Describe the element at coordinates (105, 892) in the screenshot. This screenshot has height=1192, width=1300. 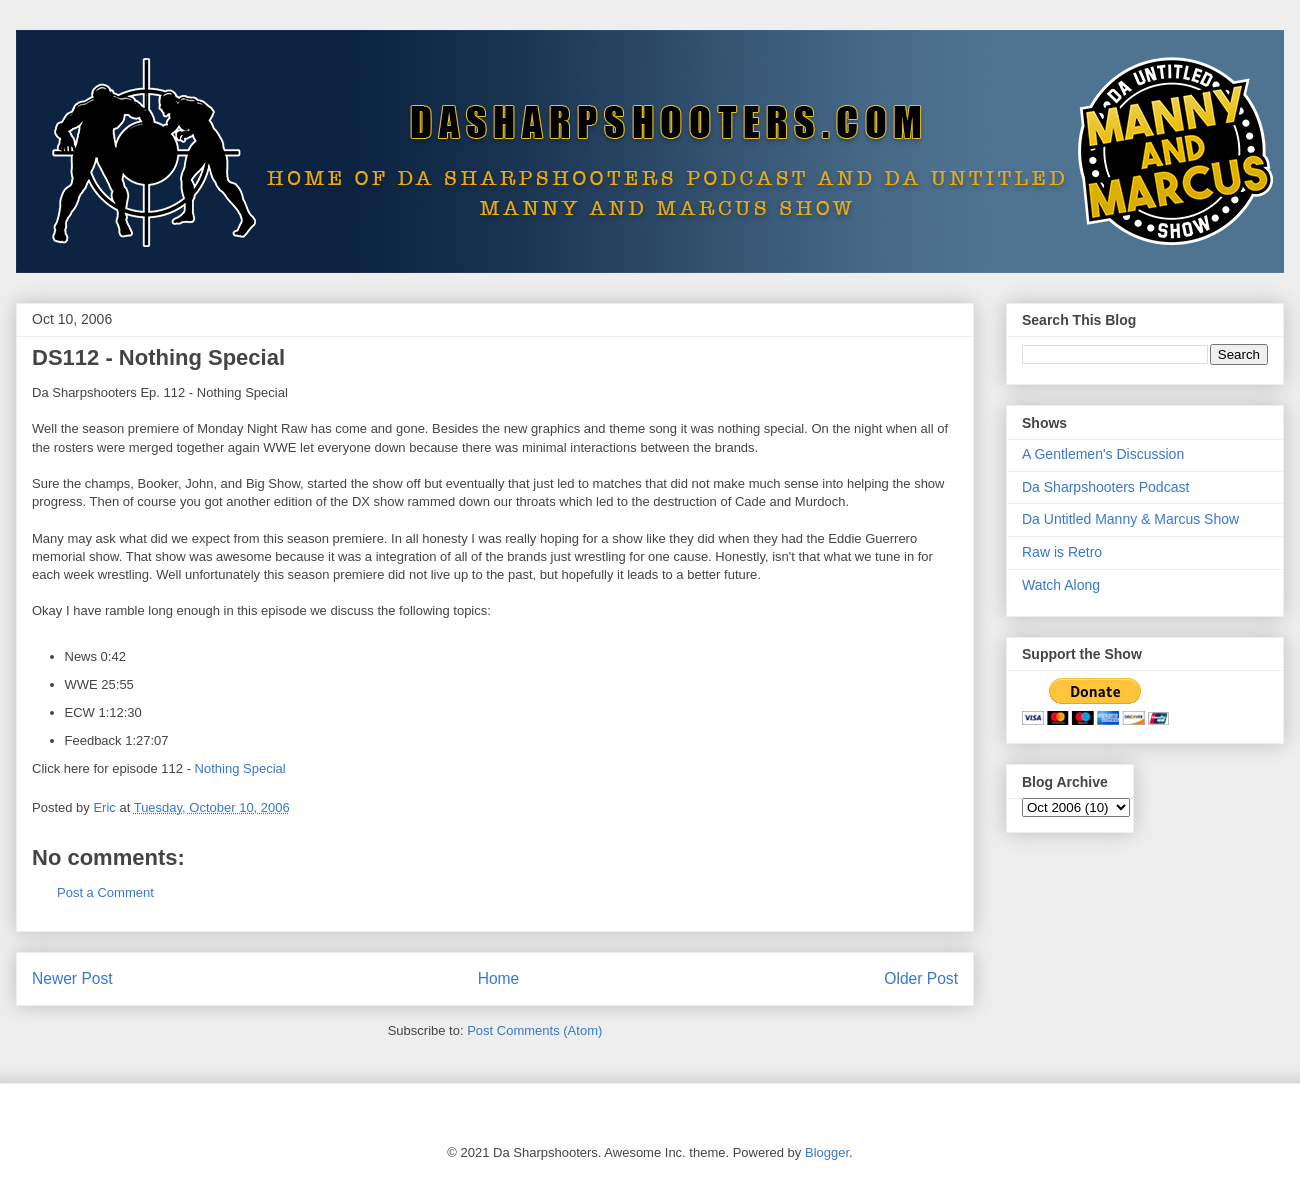
I see `Post a Comment` at that location.